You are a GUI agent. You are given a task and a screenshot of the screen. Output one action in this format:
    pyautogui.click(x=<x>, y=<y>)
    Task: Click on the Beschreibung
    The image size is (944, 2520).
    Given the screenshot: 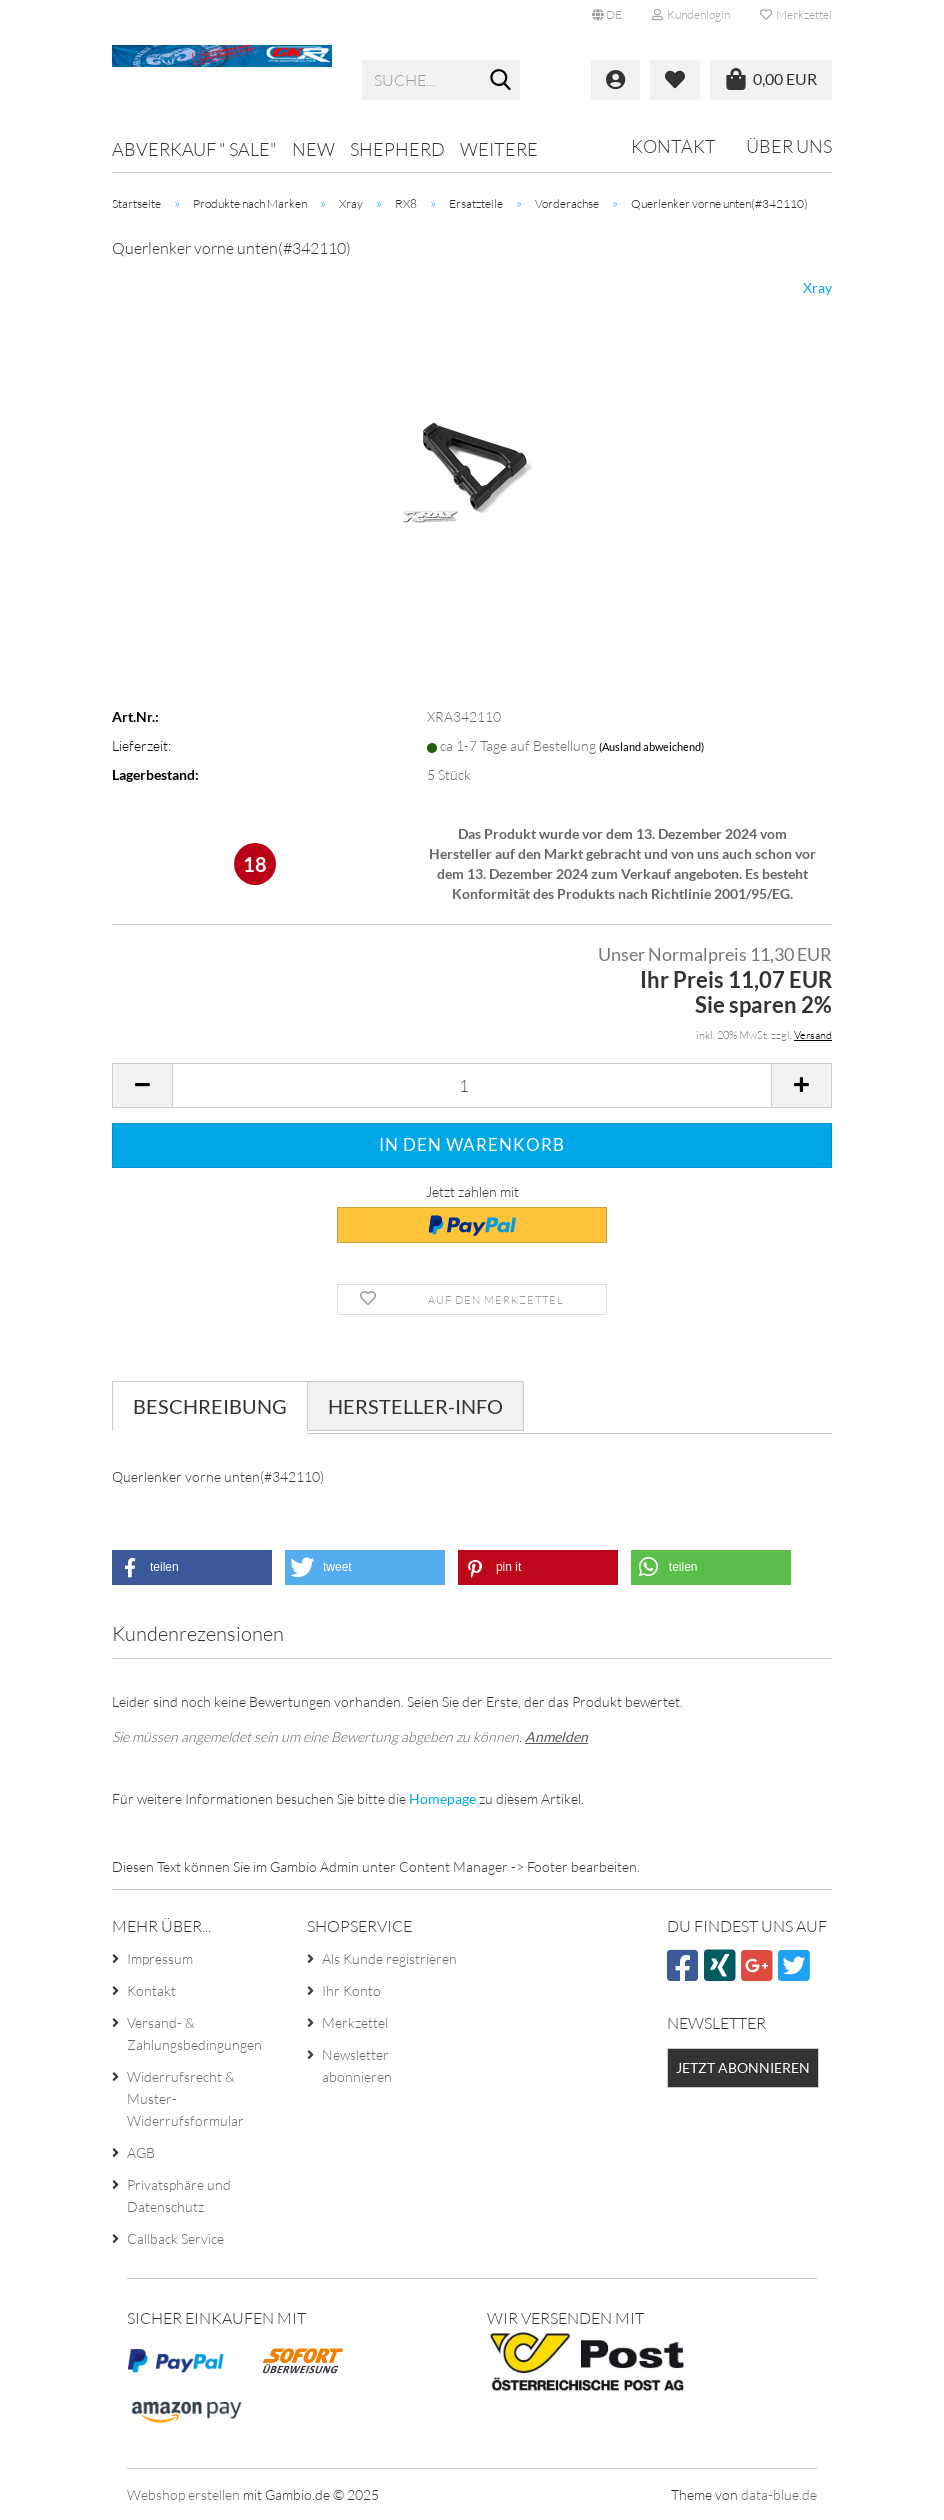 What is the action you would take?
    pyautogui.click(x=210, y=1406)
    